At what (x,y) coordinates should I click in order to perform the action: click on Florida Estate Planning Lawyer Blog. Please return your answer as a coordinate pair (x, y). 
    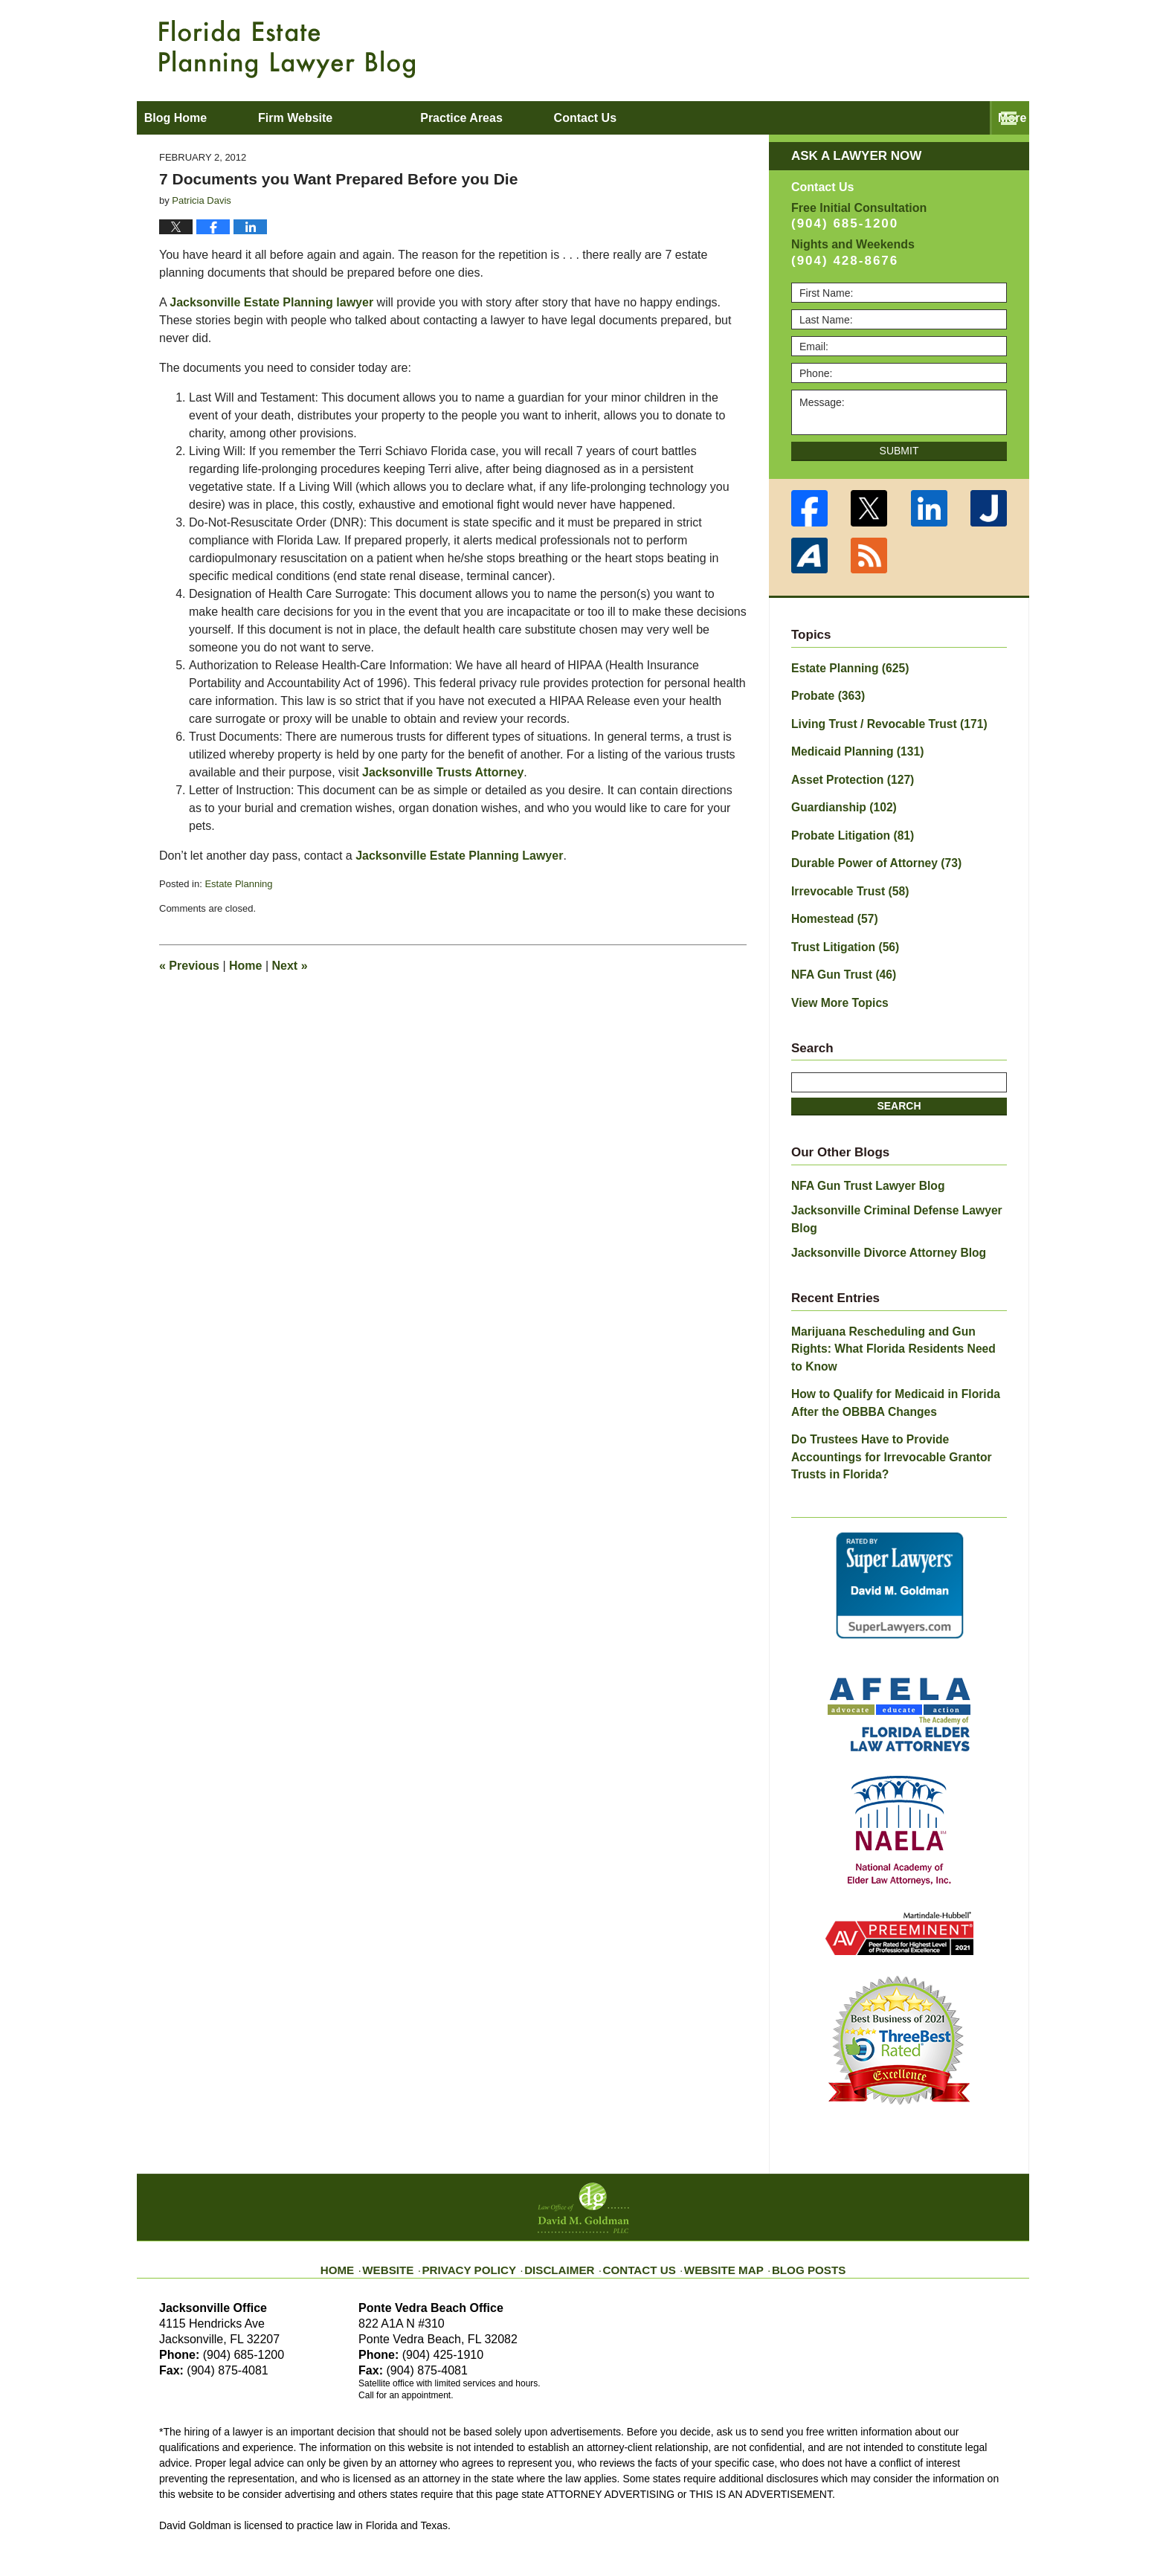
    Looking at the image, I should click on (287, 49).